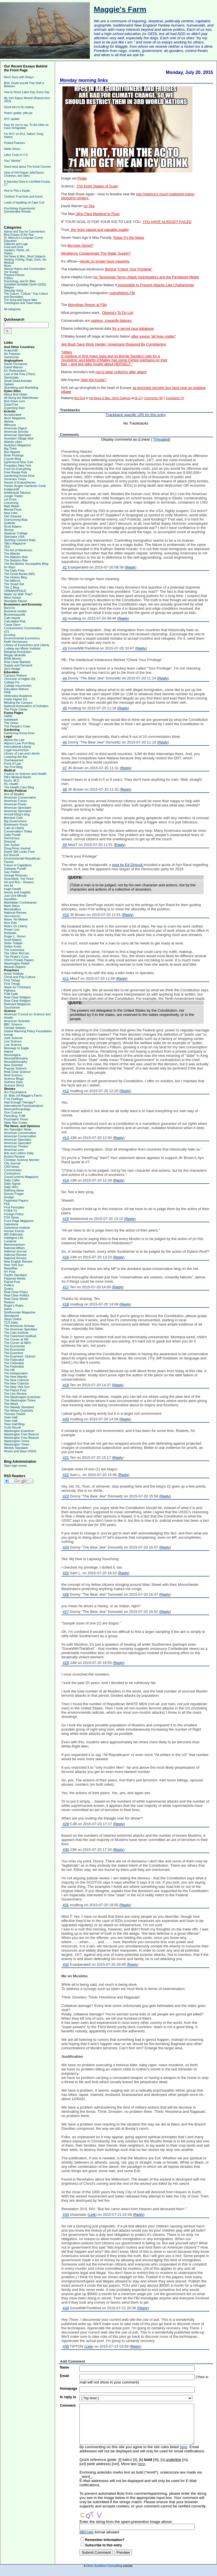 The image size is (217, 2576). Describe the element at coordinates (20, 281) in the screenshot. I see `Psychology, and Dr. Bliss` at that location.